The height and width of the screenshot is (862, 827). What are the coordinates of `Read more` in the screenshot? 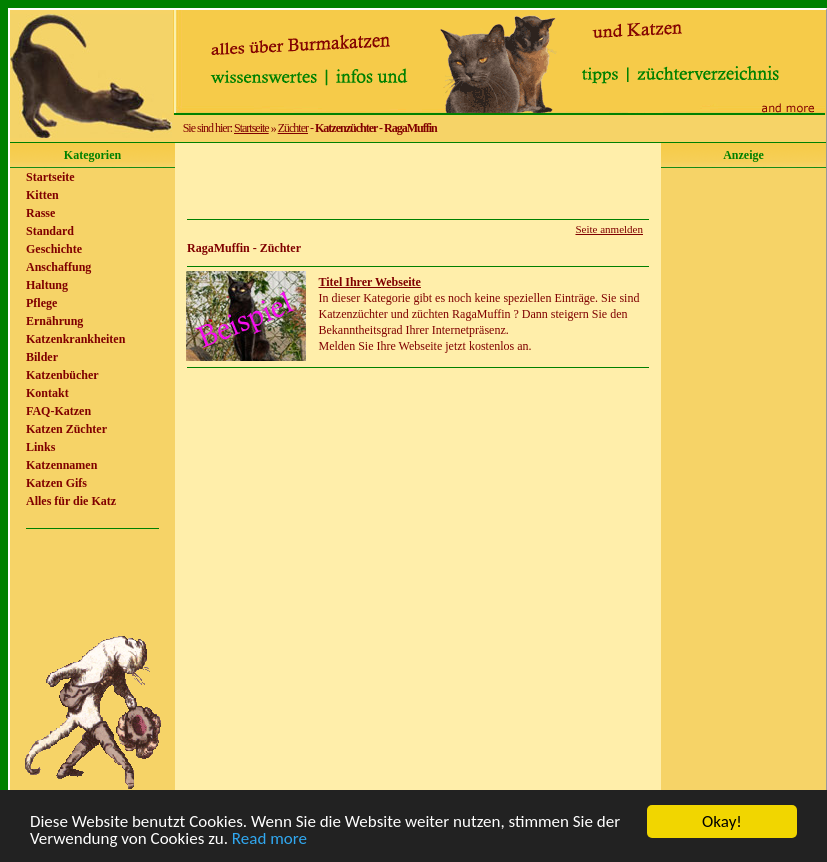 It's located at (269, 839).